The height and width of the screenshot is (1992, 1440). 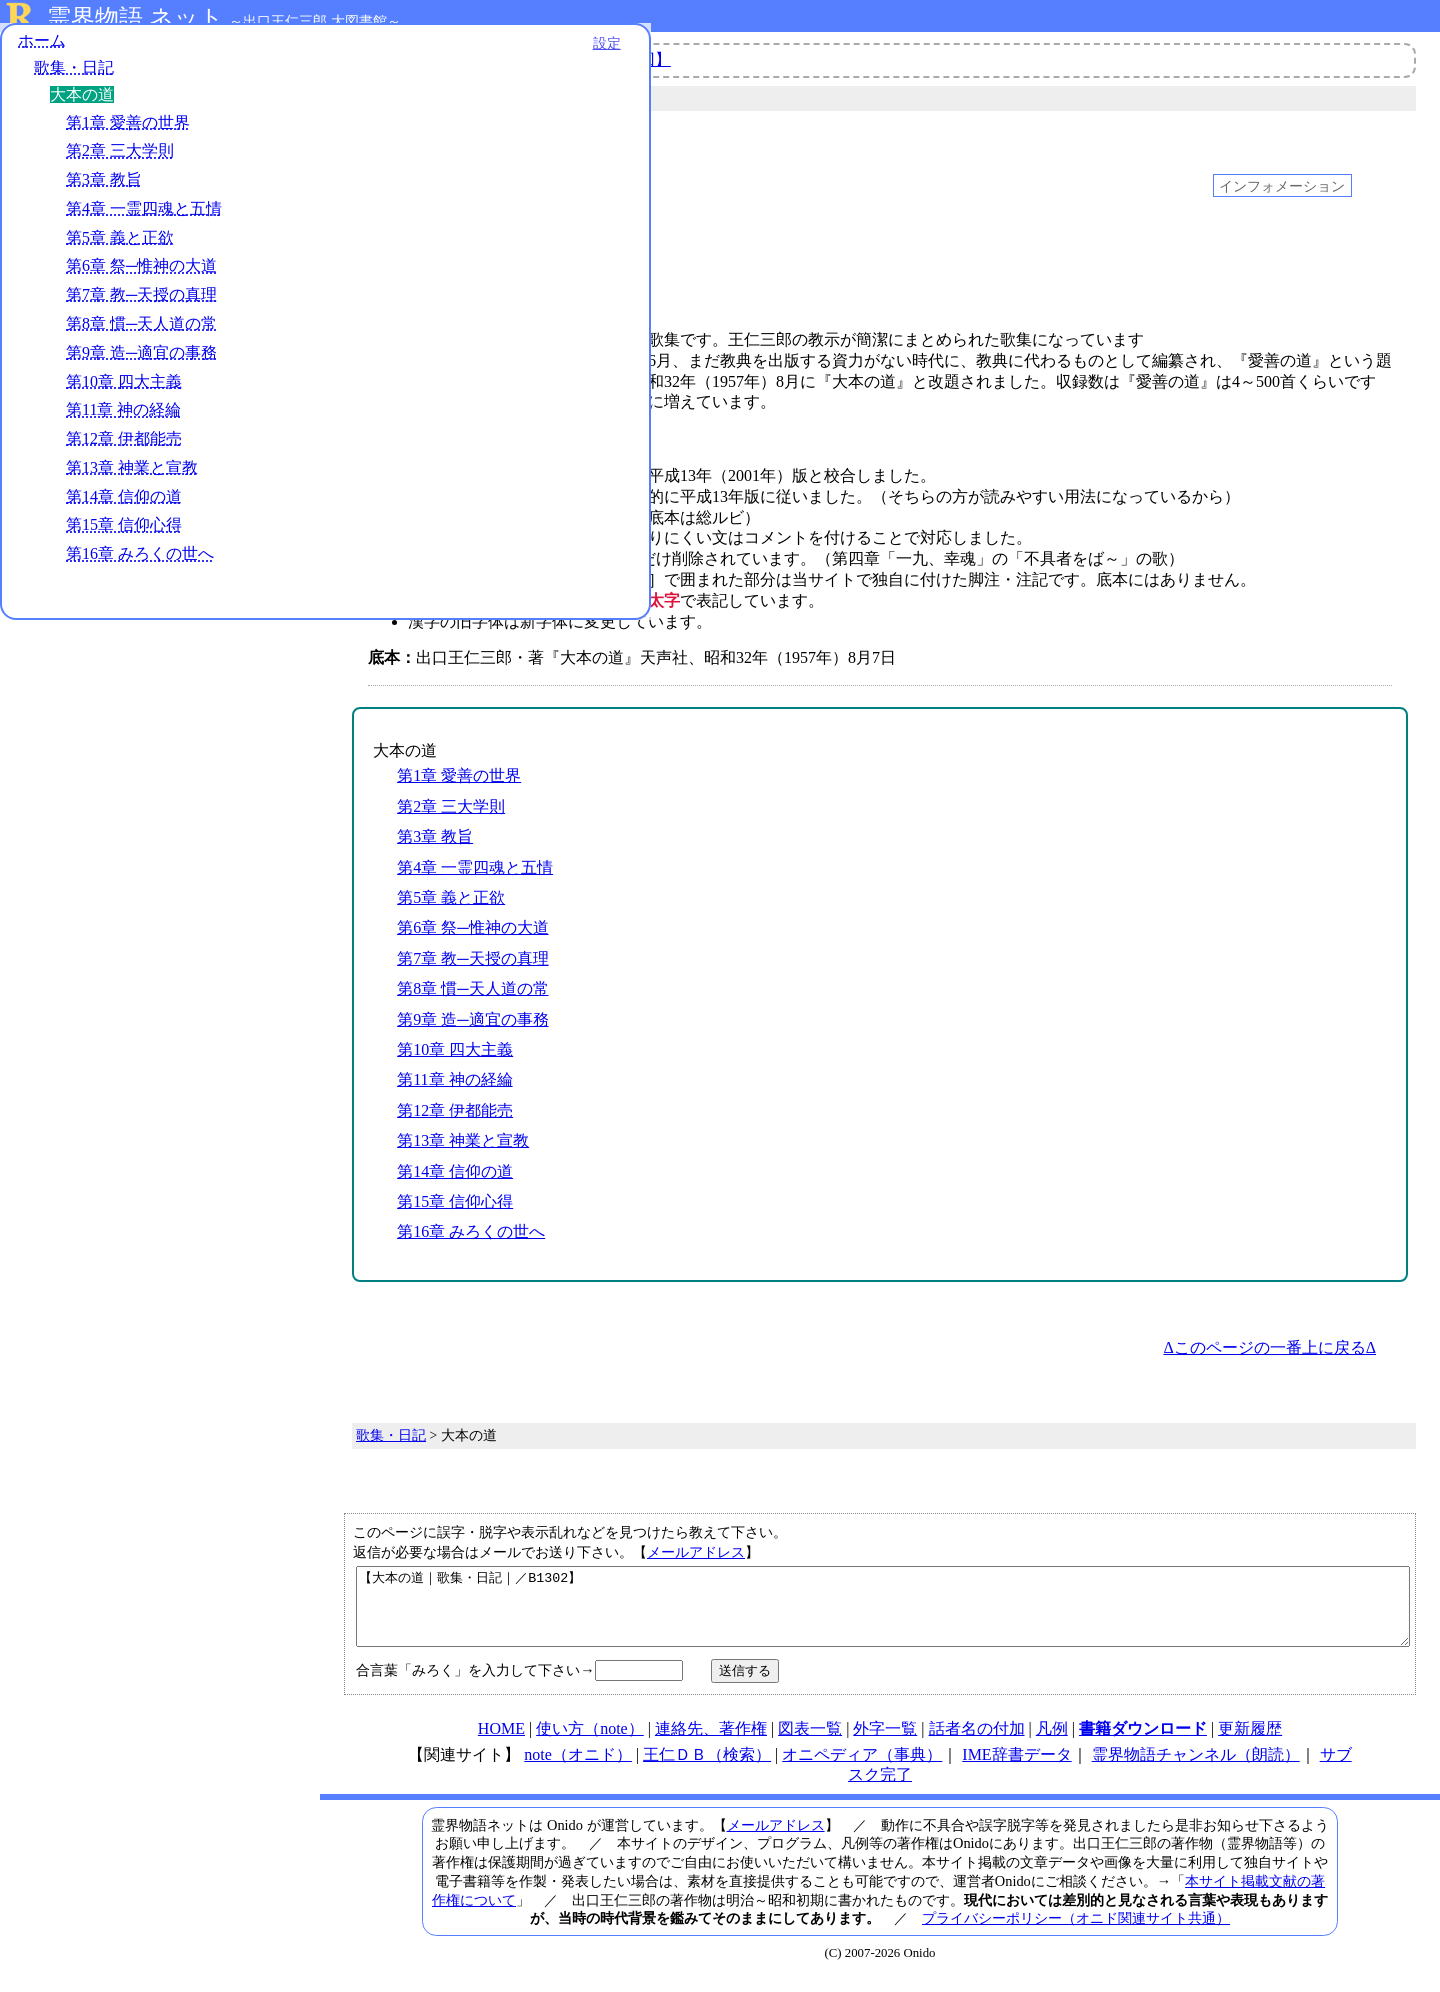 What do you see at coordinates (711, 1743) in the screenshot?
I see `連絡先、著作権` at bounding box center [711, 1743].